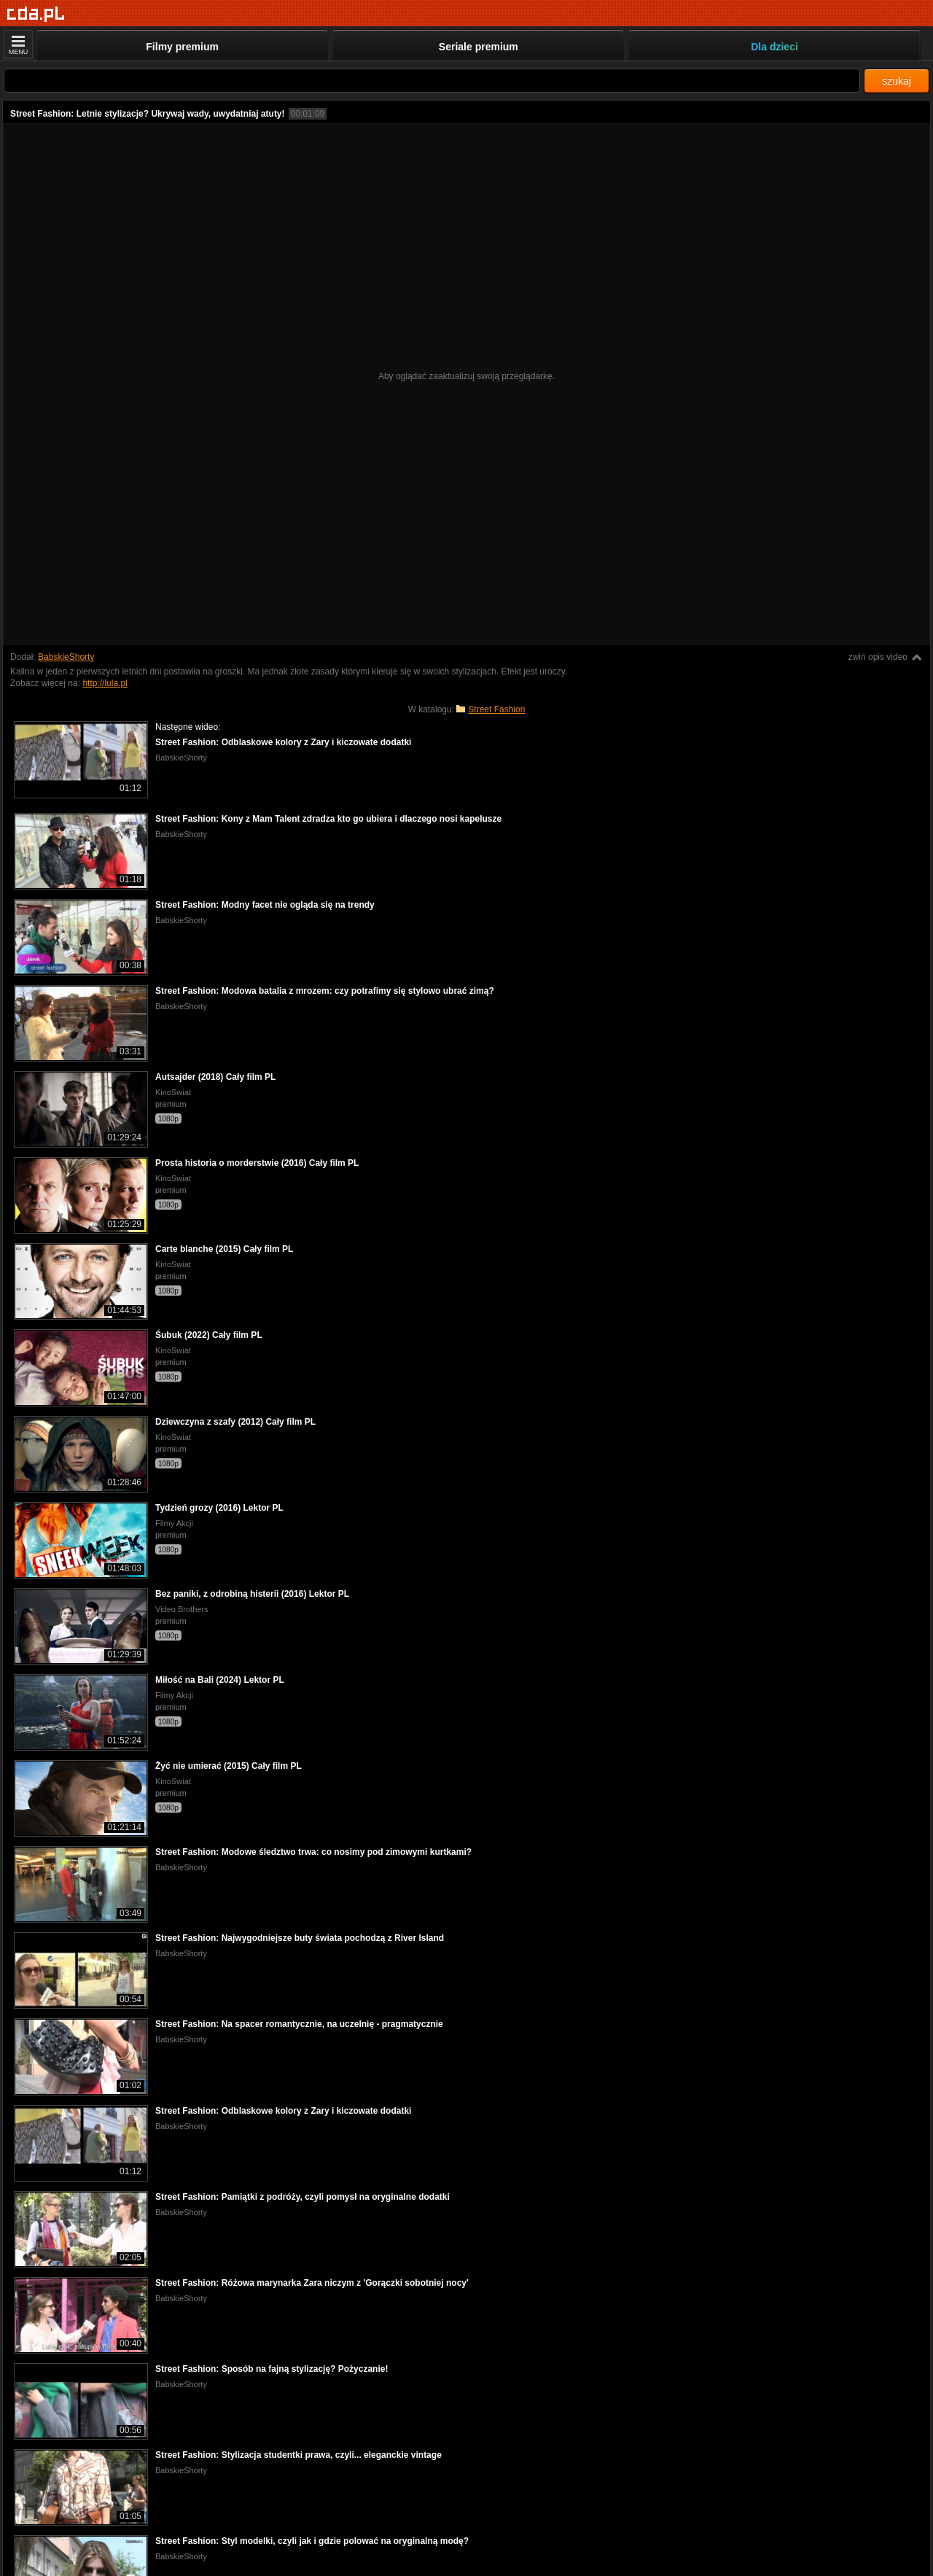  Describe the element at coordinates (36, 14) in the screenshot. I see `[Strona główna]` at that location.